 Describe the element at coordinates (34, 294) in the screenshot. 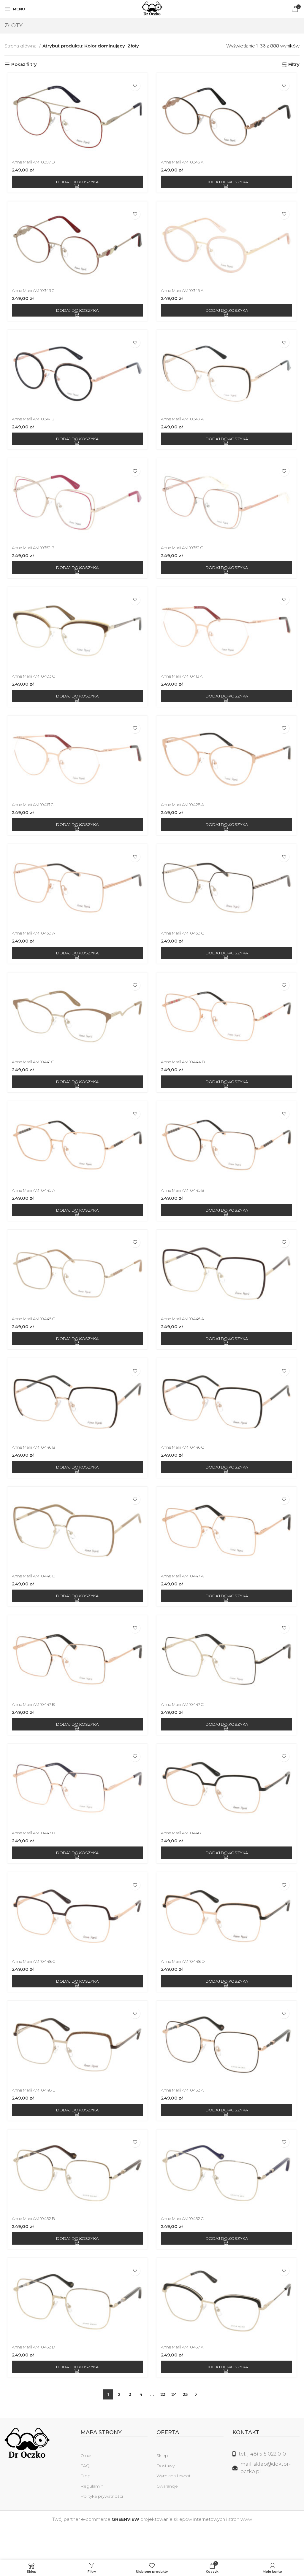

I see `Anne Marii AM 10343 C` at that location.